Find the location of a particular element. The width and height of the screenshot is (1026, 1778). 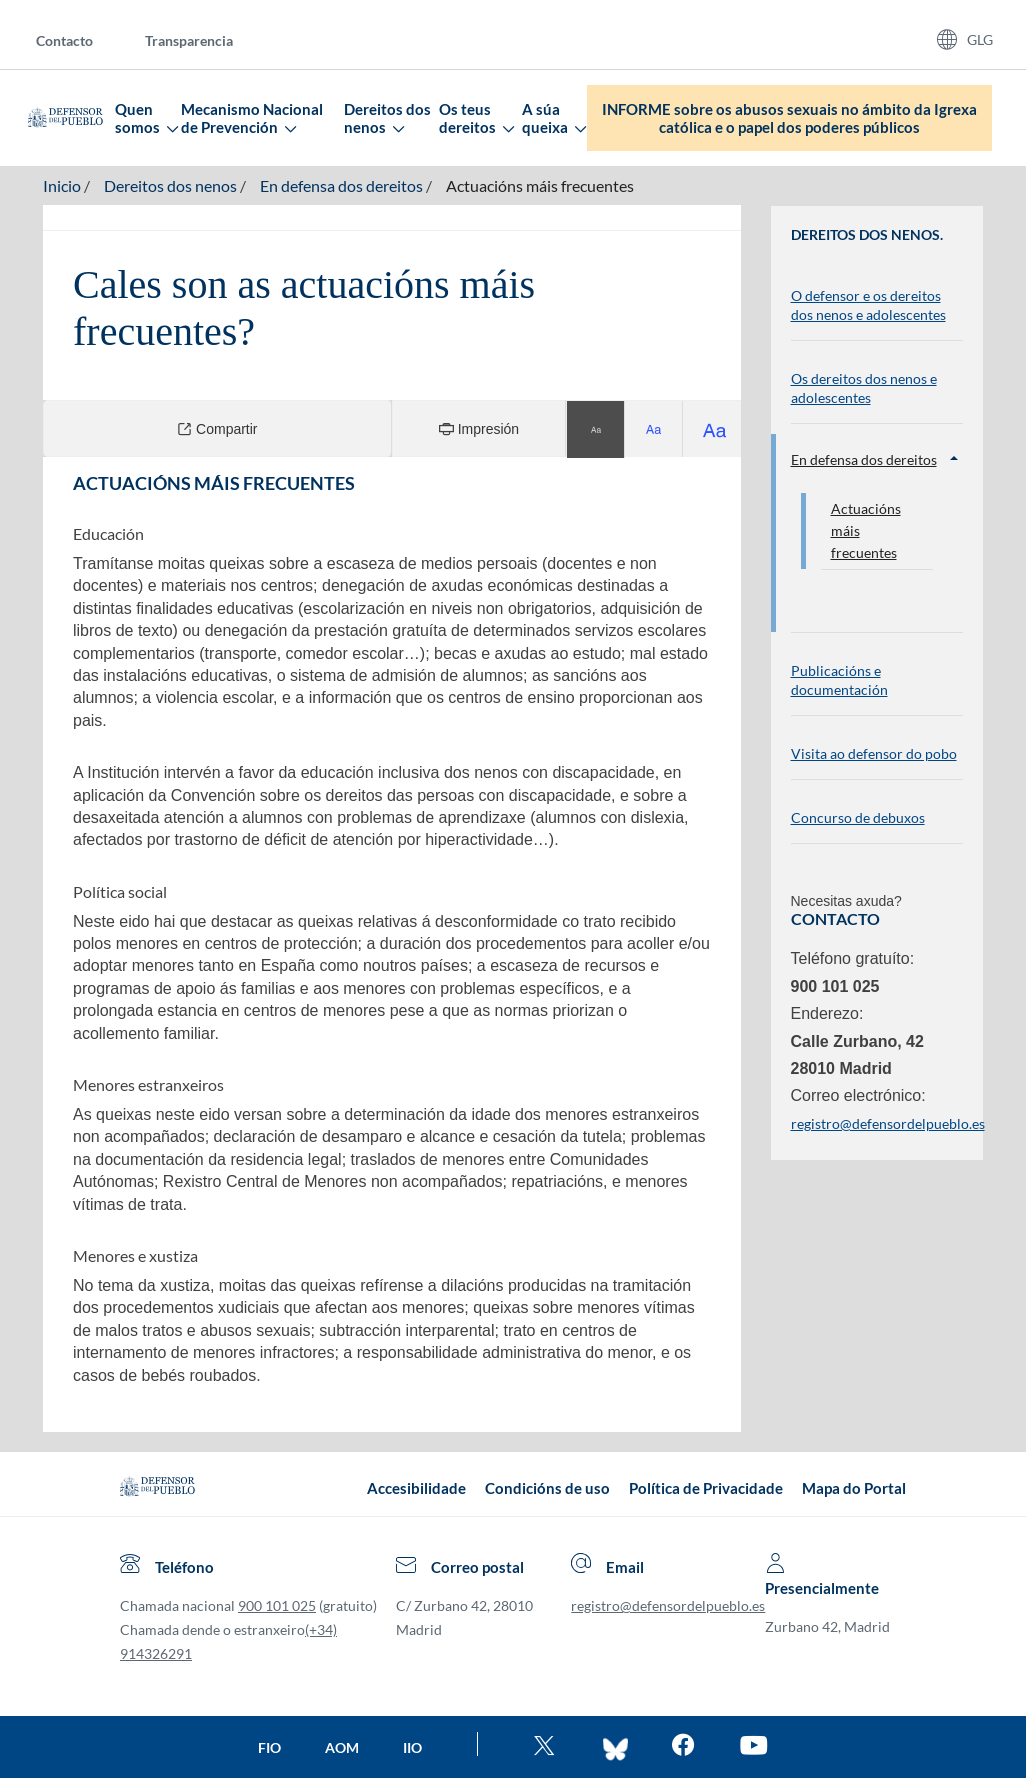

FIO [Ir a la página de la FIO] is located at coordinates (269, 1747).